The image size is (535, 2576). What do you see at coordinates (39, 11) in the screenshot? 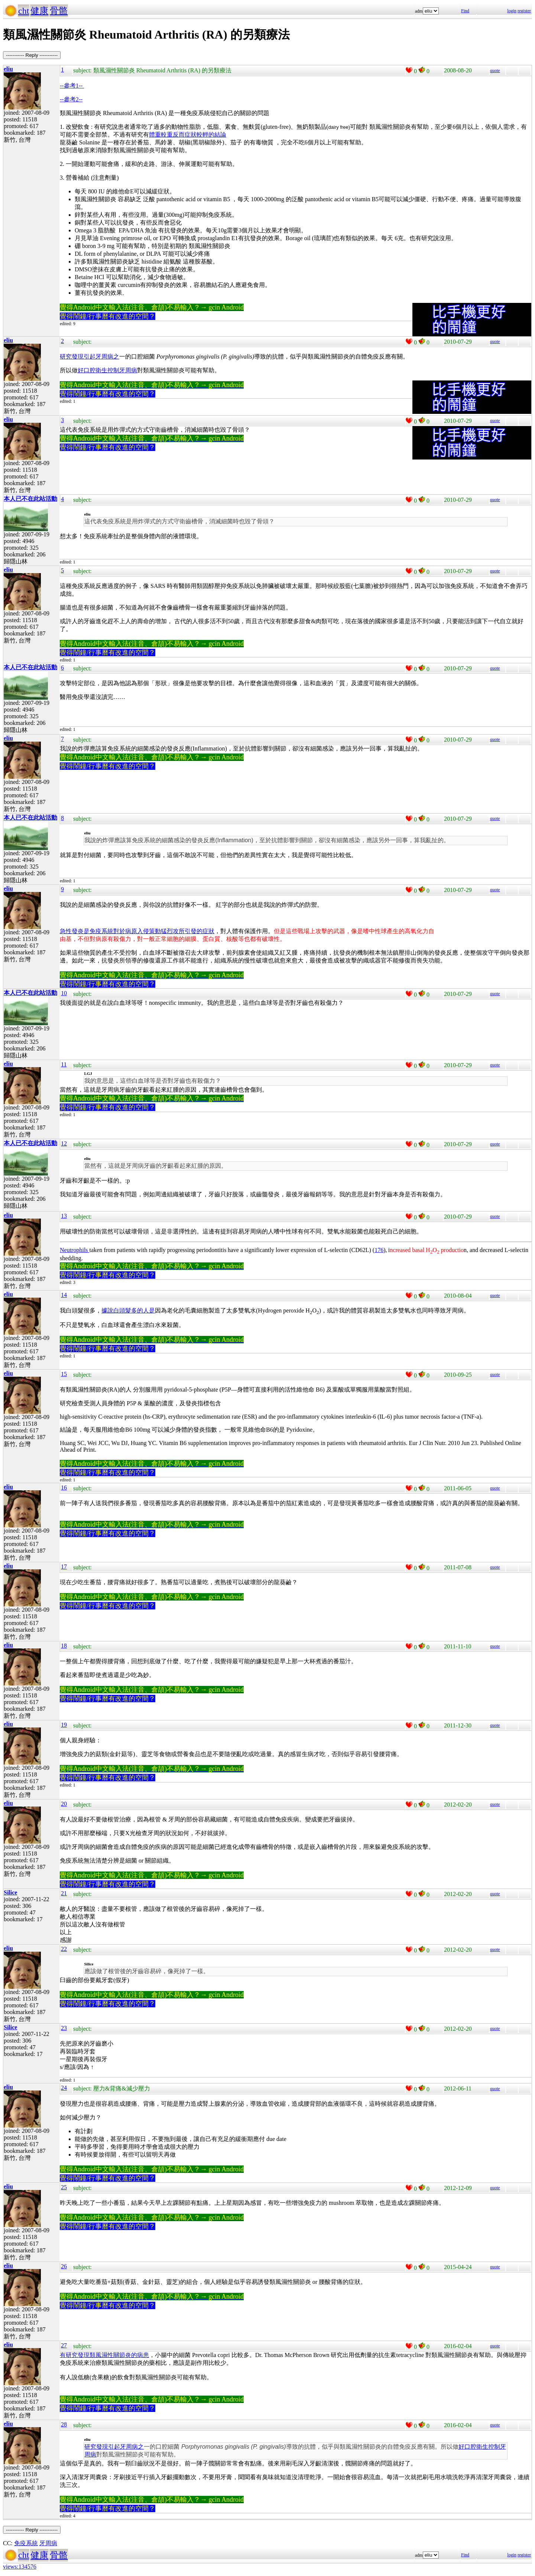
I see `健康` at bounding box center [39, 11].